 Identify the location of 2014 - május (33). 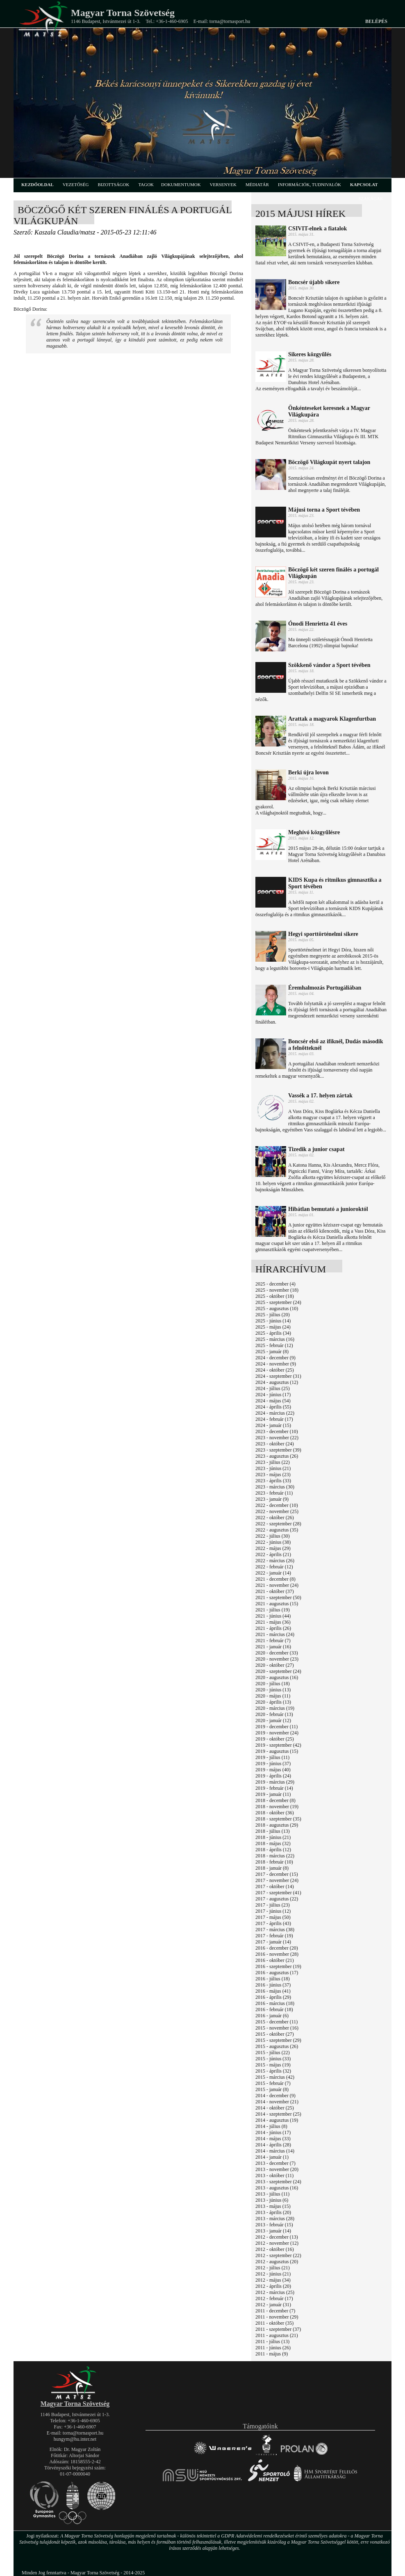
(273, 2138).